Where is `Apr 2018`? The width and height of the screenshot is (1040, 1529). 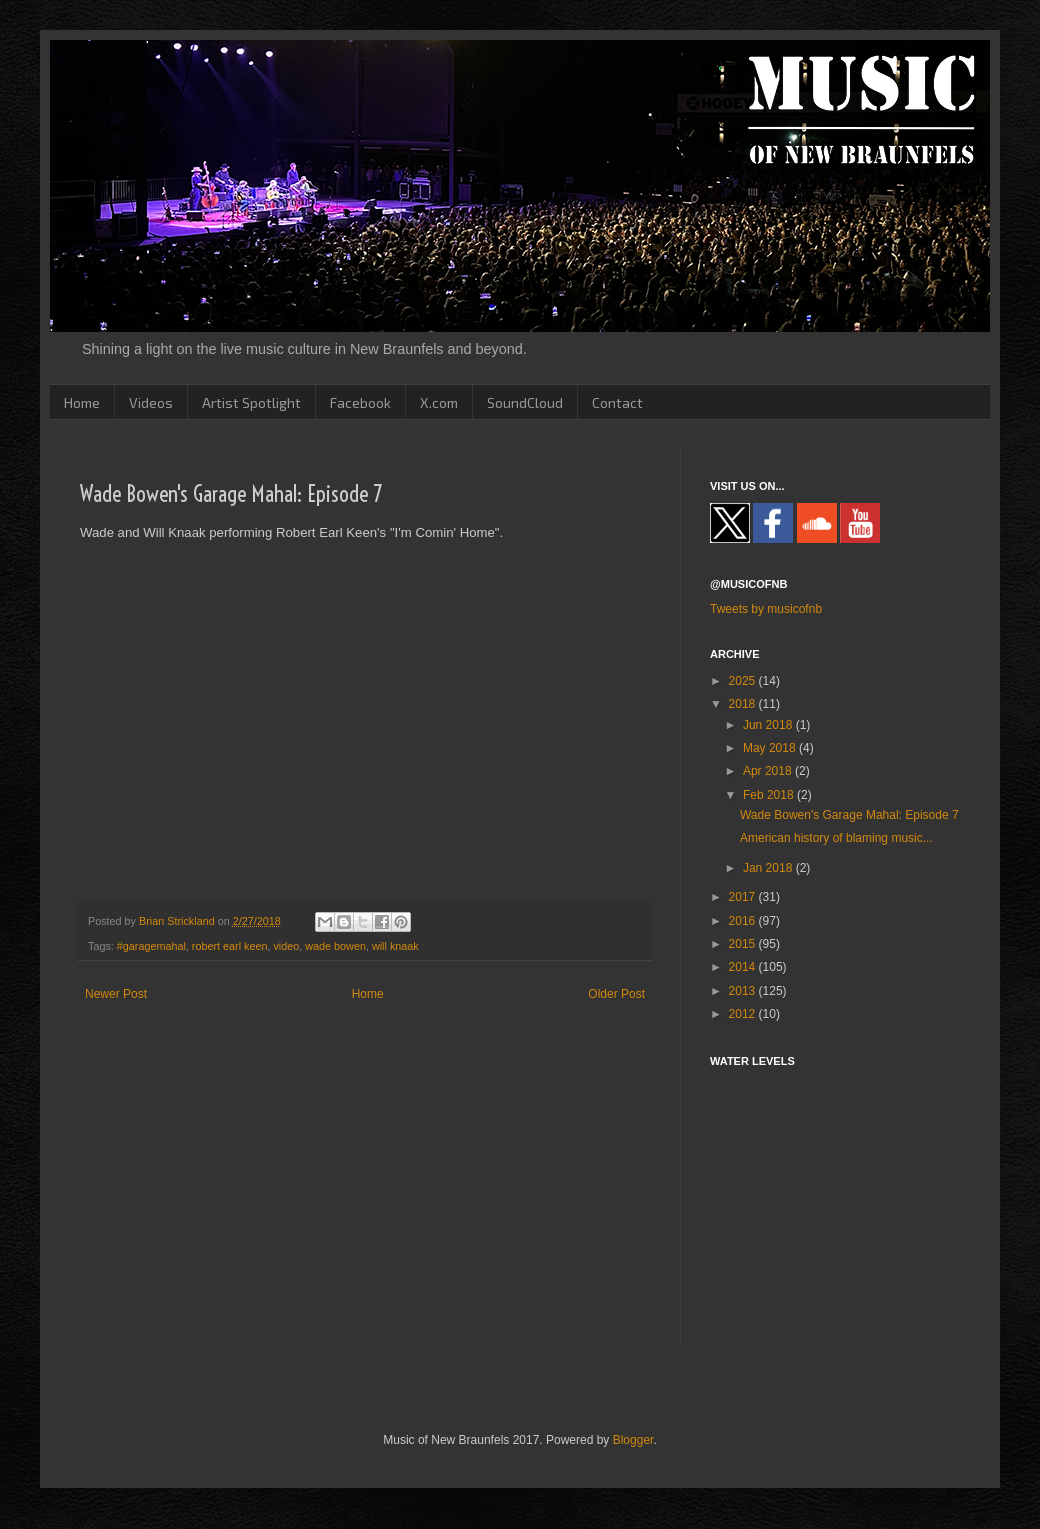 Apr 2018 is located at coordinates (769, 771).